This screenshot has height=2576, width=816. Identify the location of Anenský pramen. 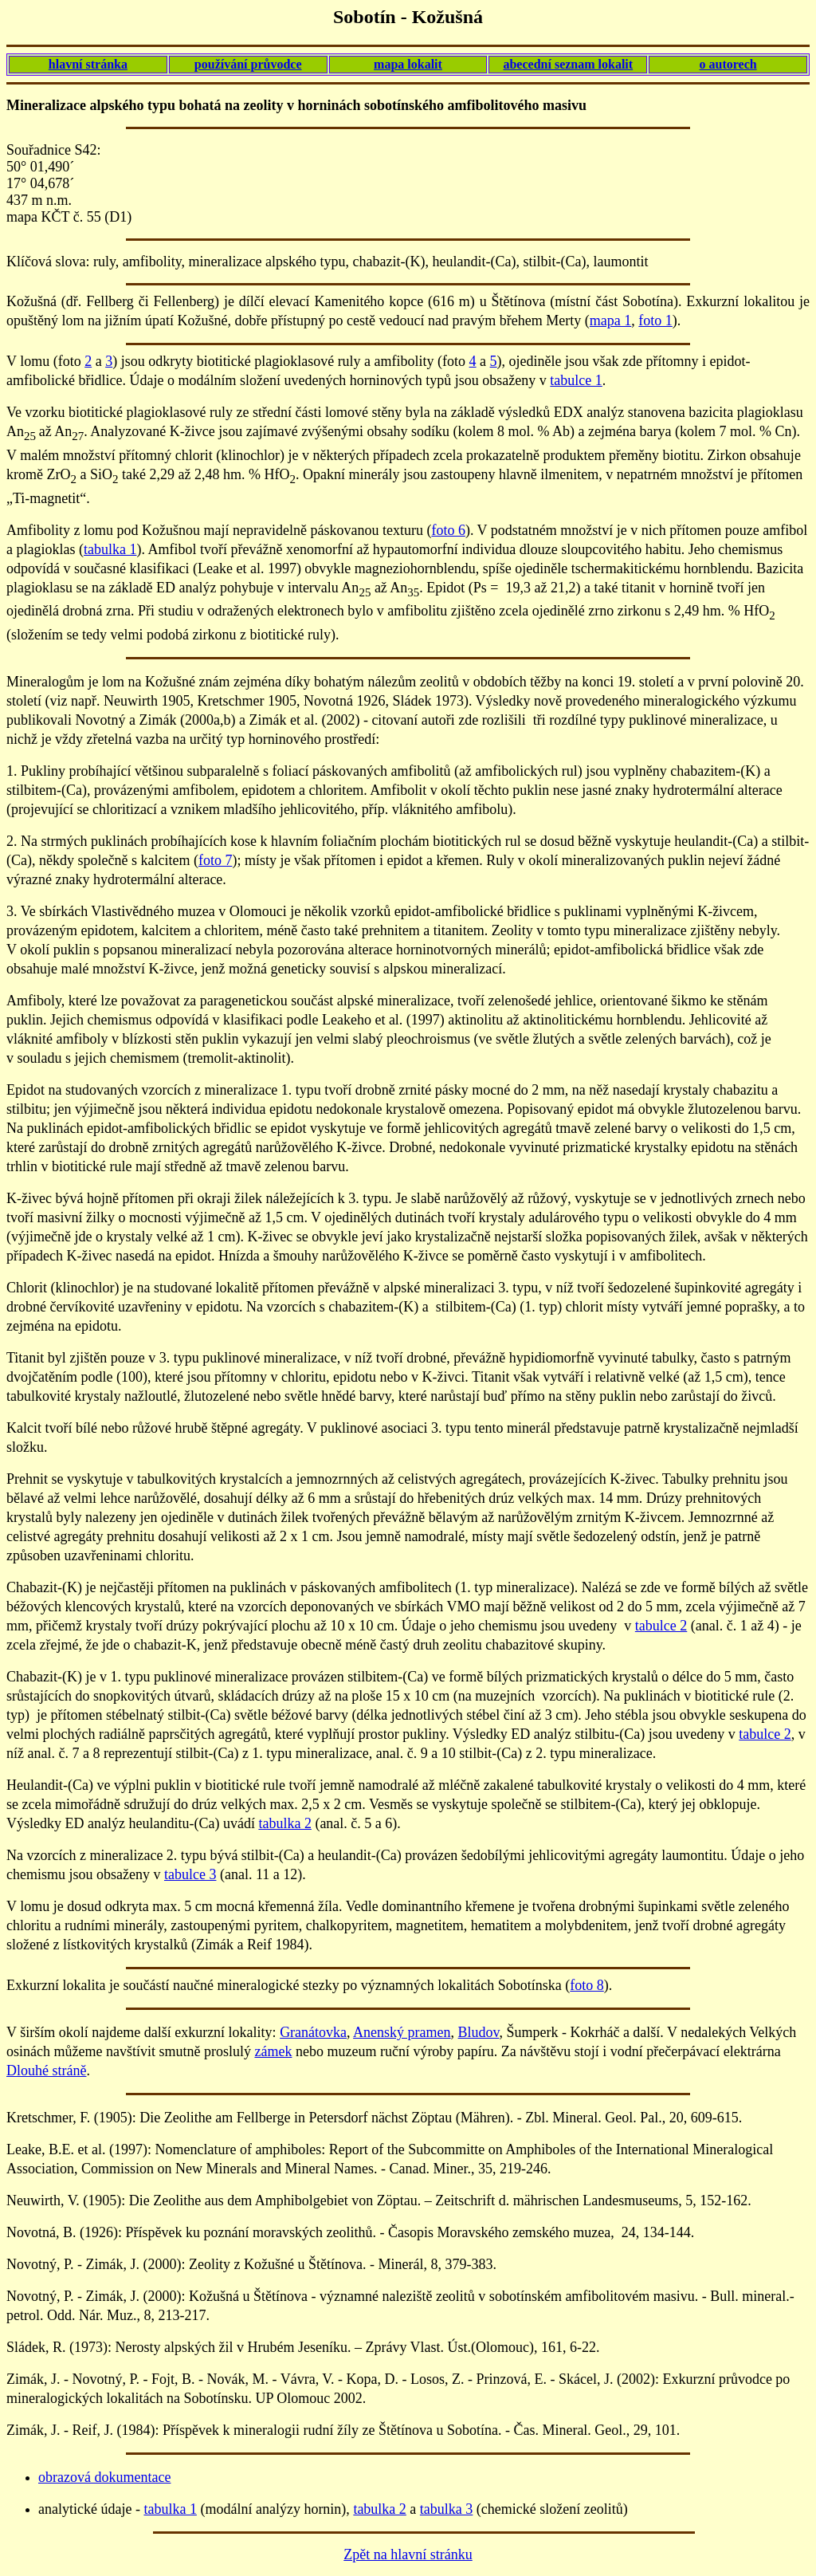
(401, 2032).